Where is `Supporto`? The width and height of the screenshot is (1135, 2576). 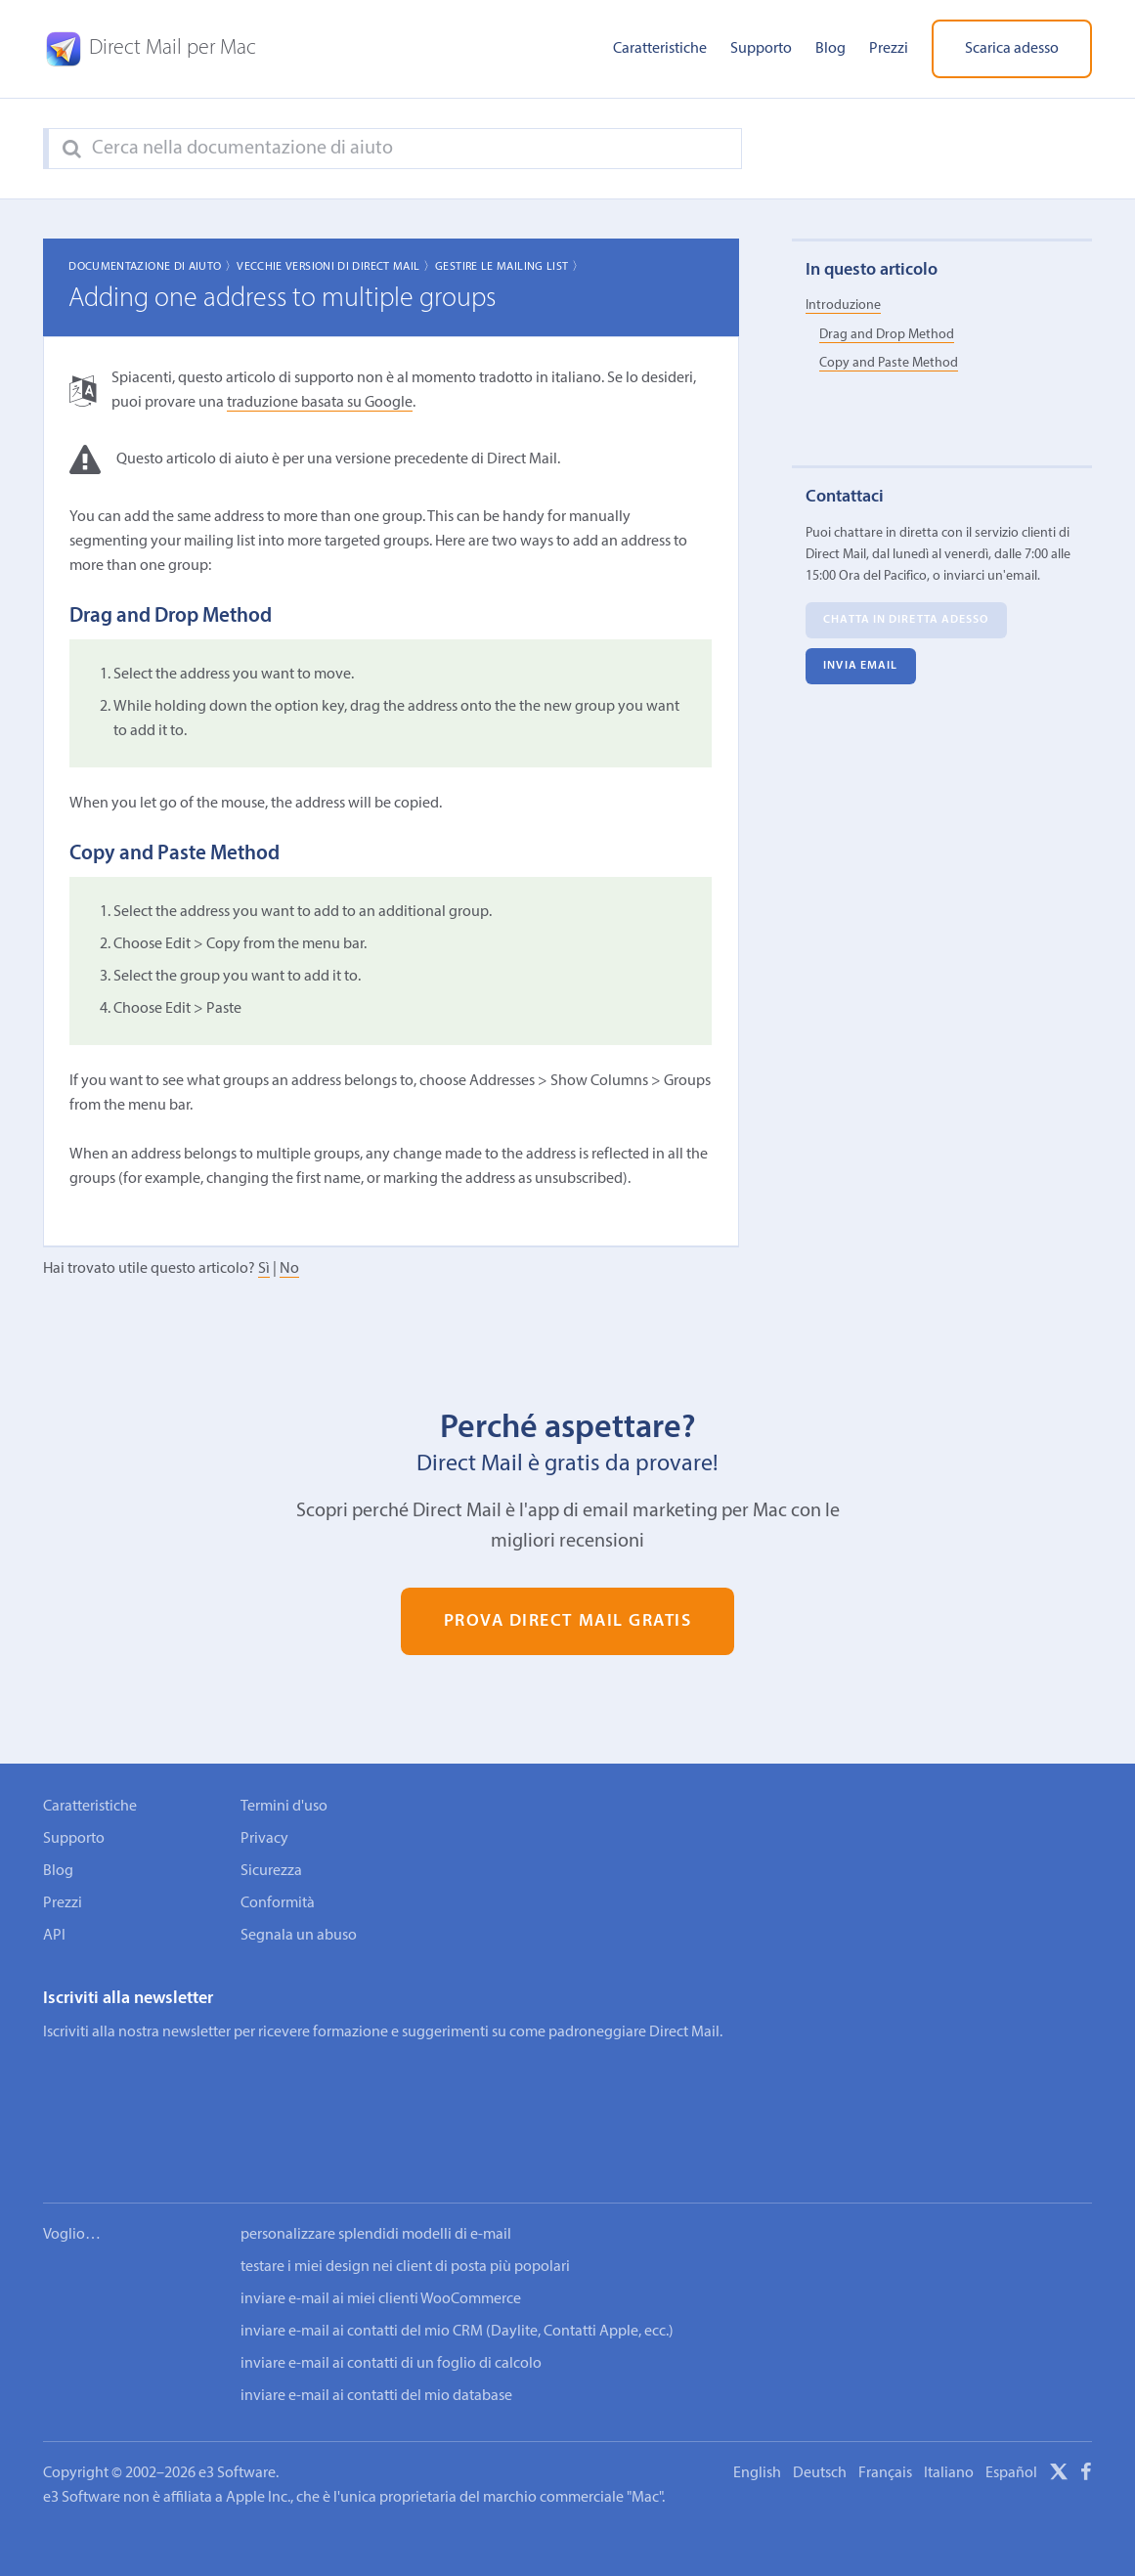
Supporto is located at coordinates (761, 49).